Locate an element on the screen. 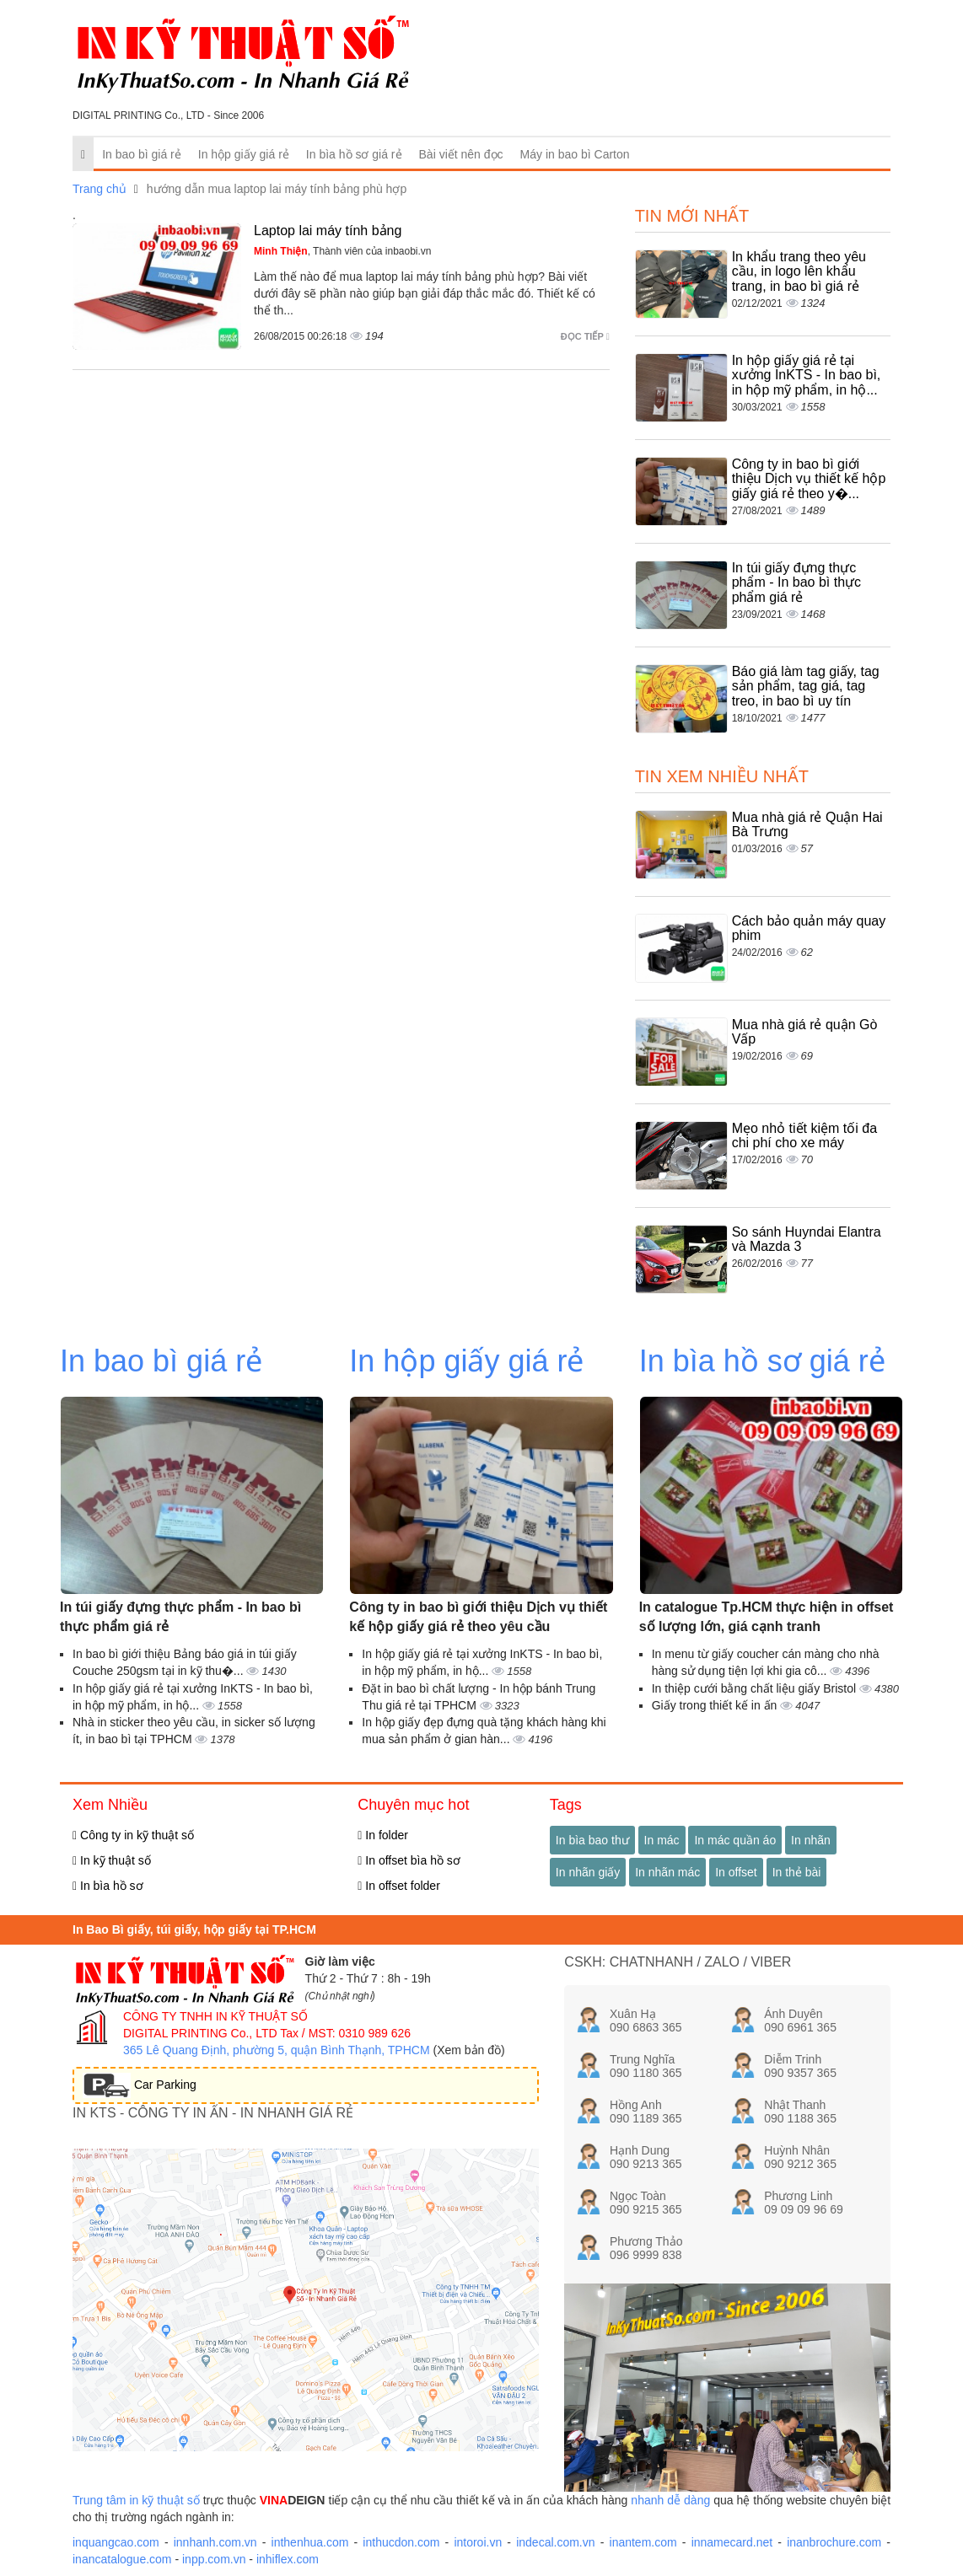 Image resolution: width=963 pixels, height=2576 pixels. In offset bìa hồ sơ is located at coordinates (409, 1860).